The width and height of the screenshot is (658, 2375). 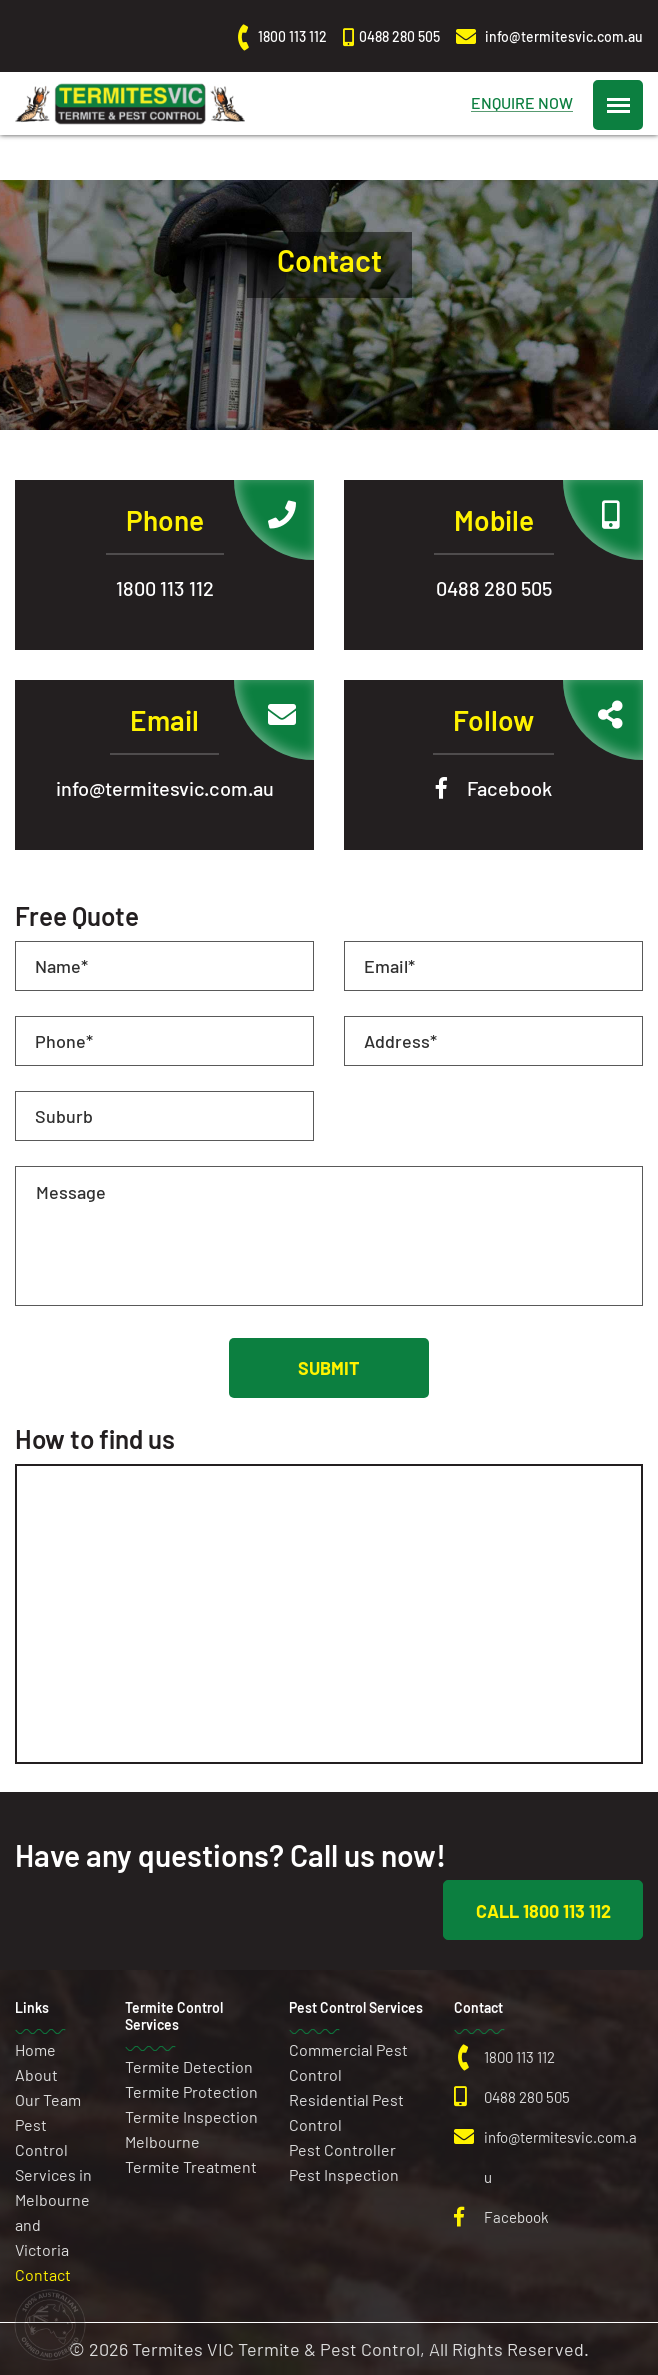 I want to click on Termite Inspection Melbourne, so click(x=191, y=2129).